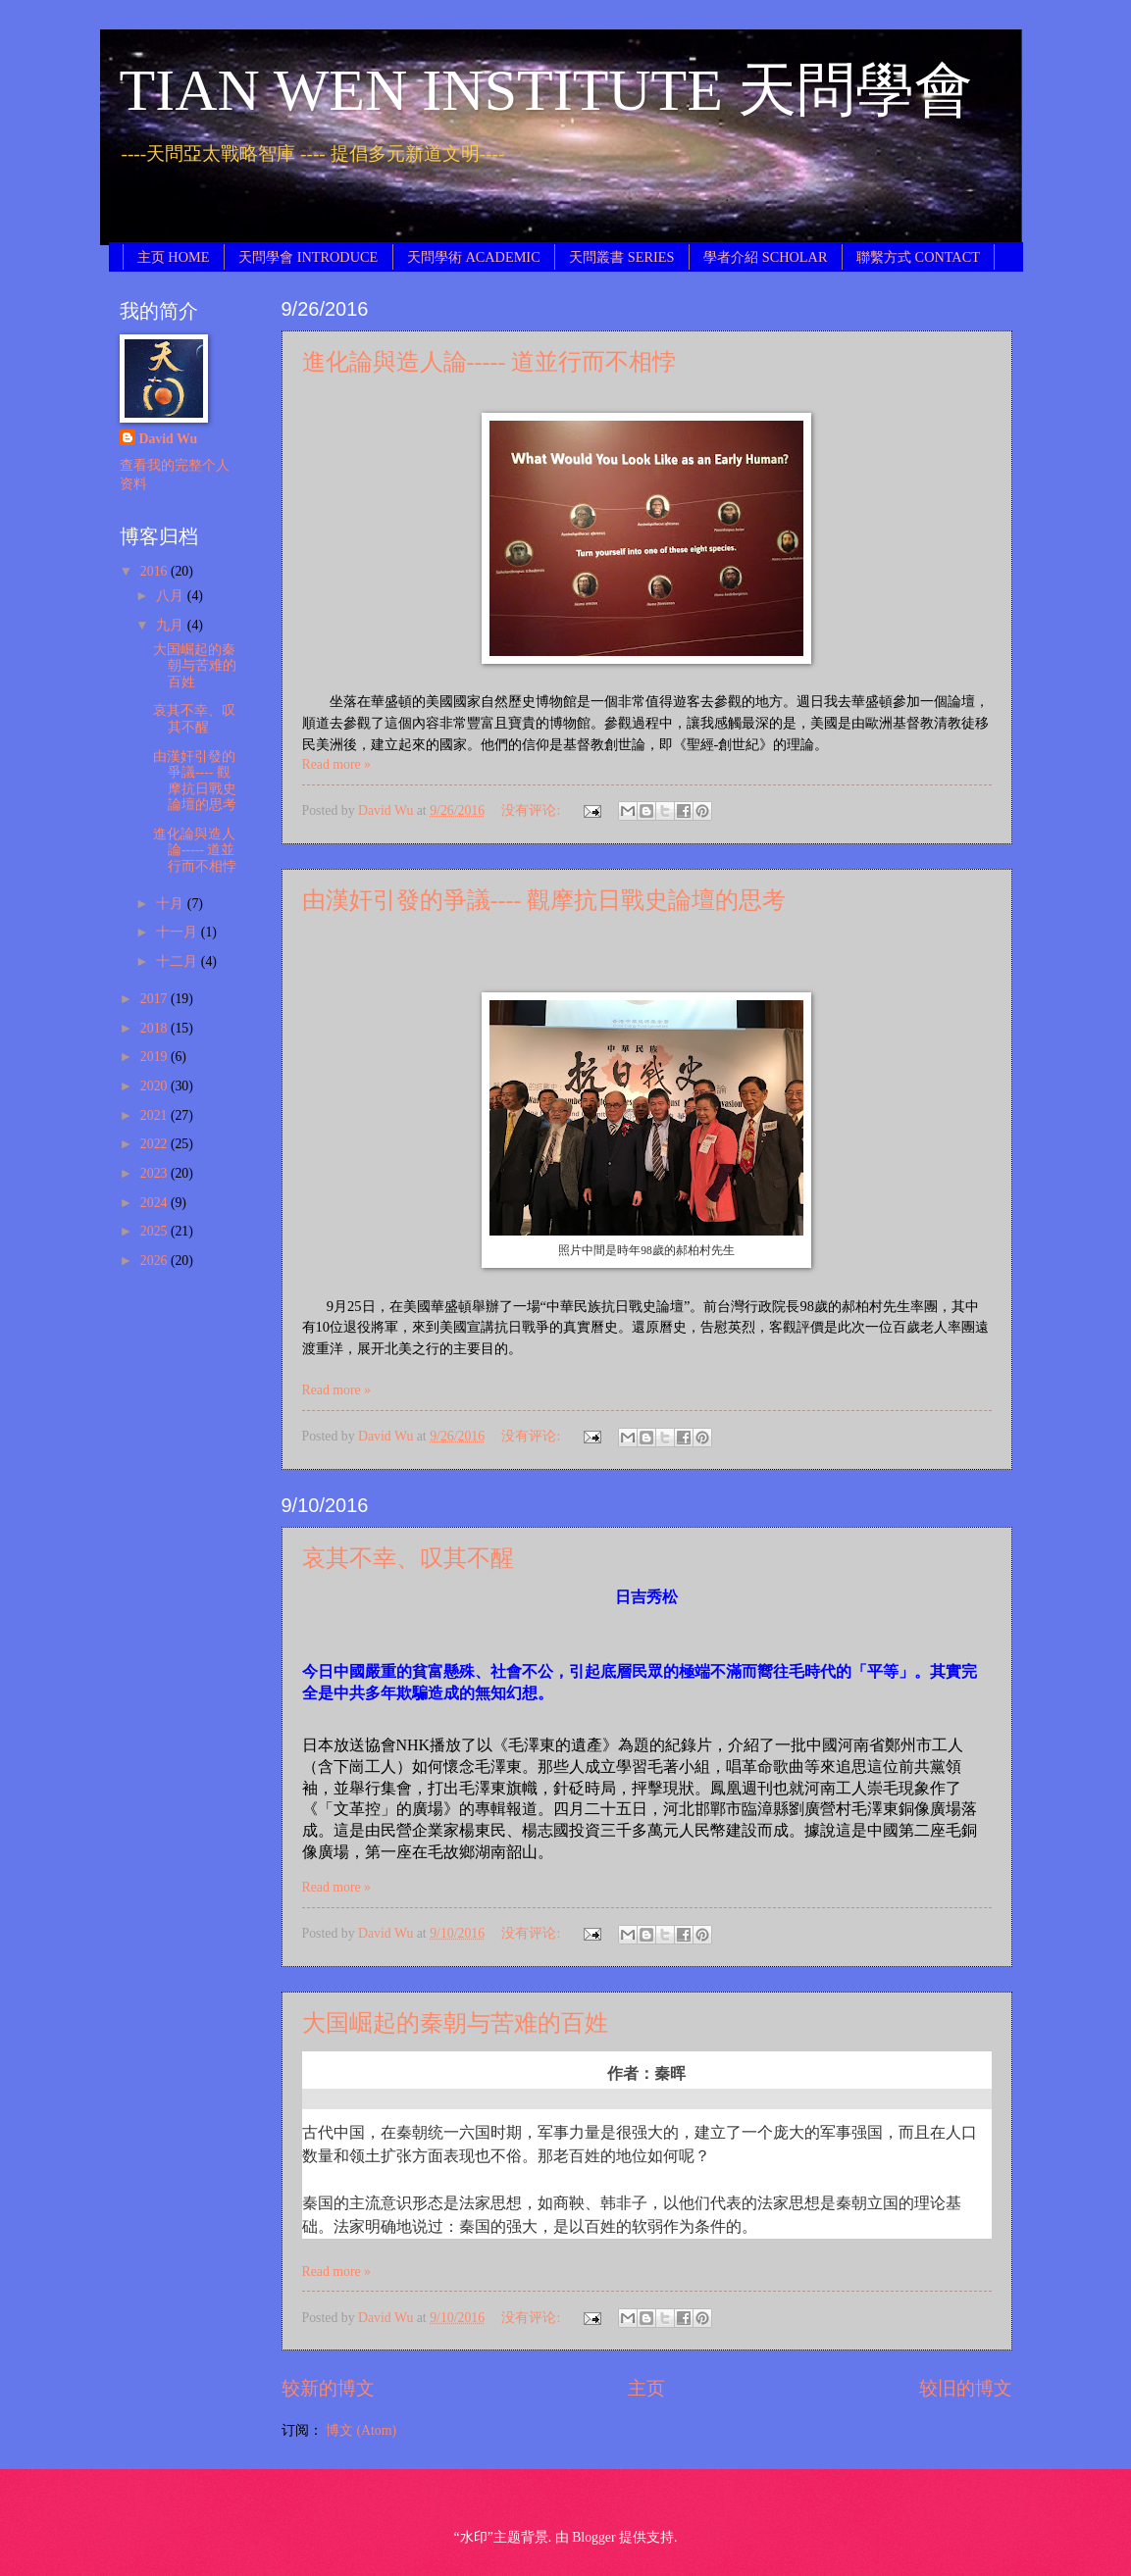 Image resolution: width=1131 pixels, height=2576 pixels. I want to click on 八月, so click(171, 595).